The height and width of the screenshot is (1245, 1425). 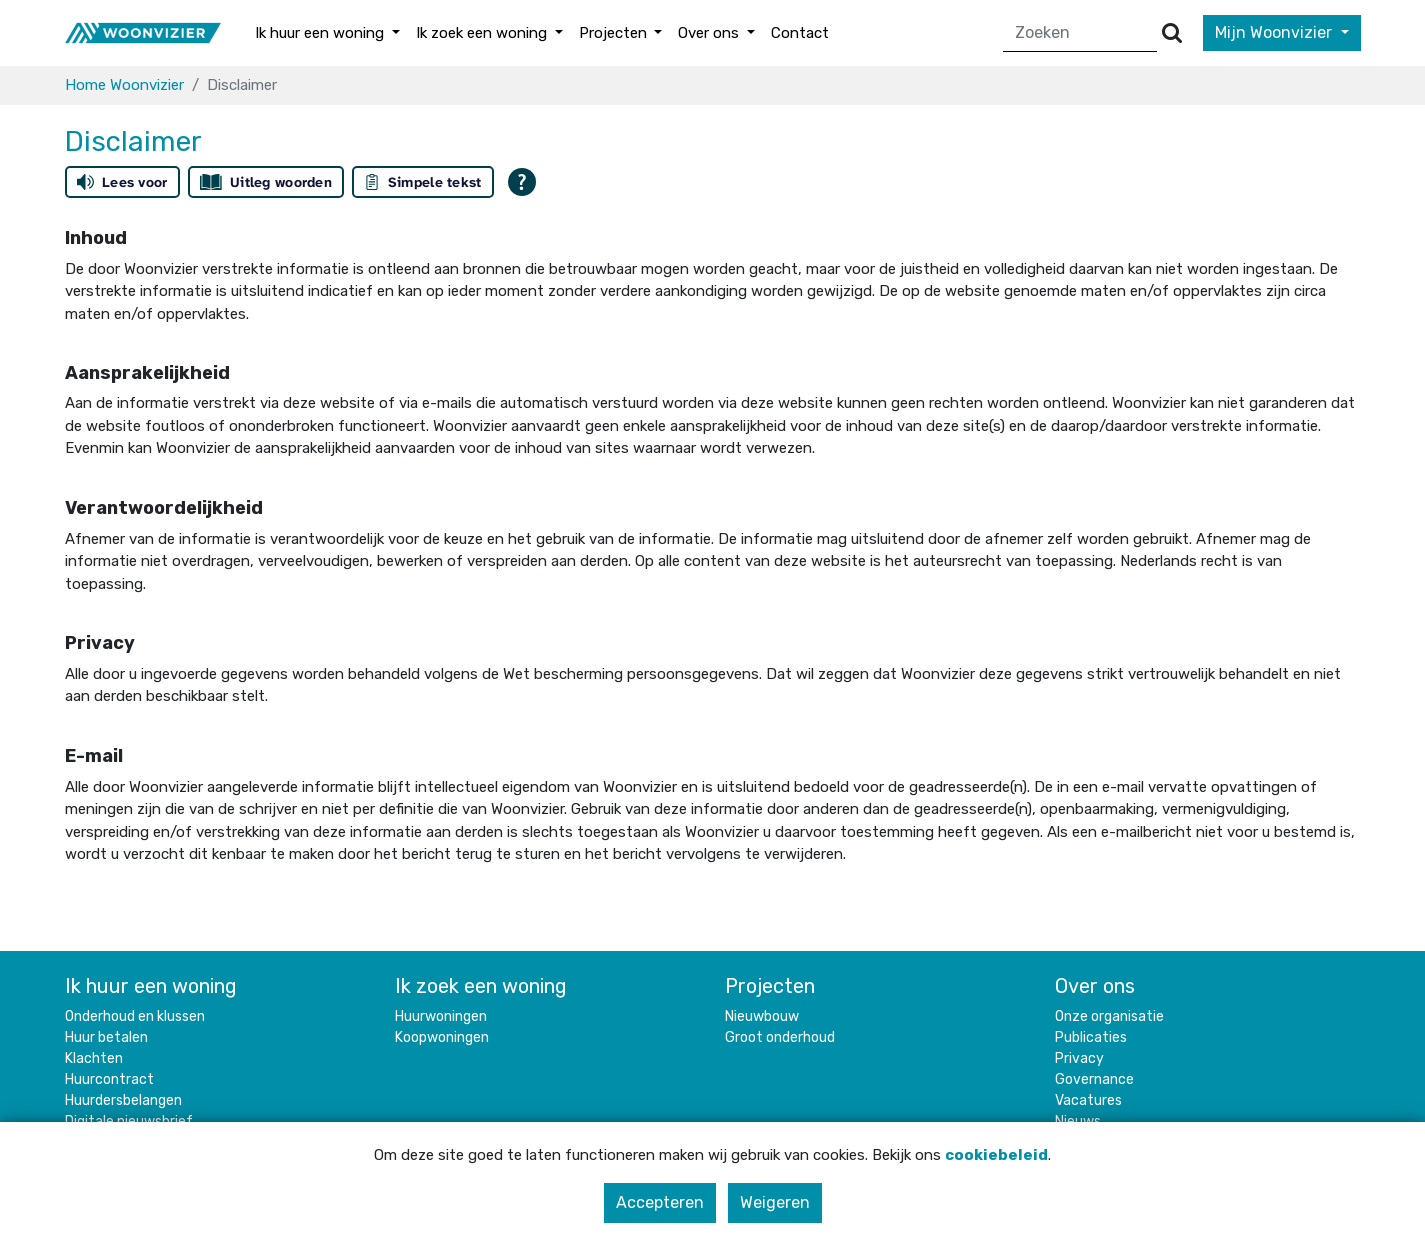 What do you see at coordinates (1088, 1100) in the screenshot?
I see `Vacatures` at bounding box center [1088, 1100].